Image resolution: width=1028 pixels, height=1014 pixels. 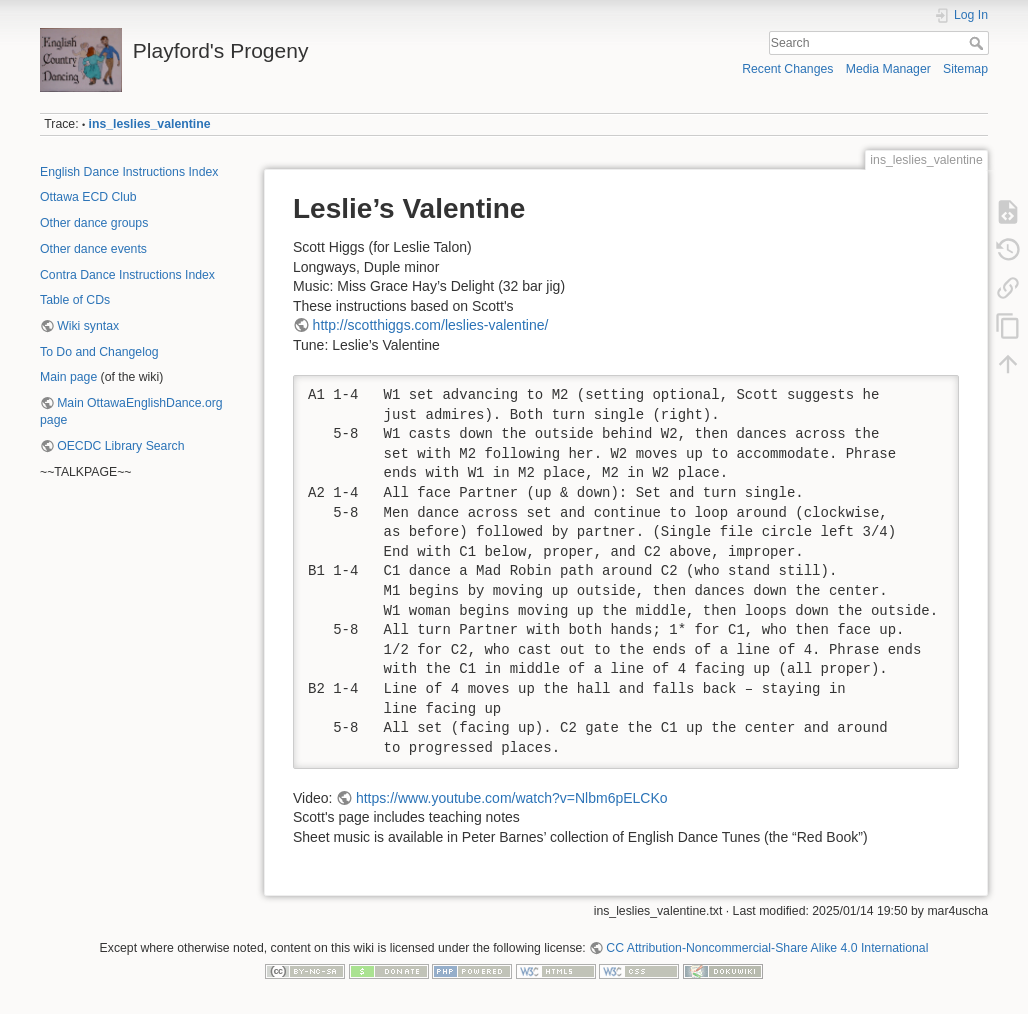 I want to click on https://www.youtube.com/watch?v=Nlbm6pELCKo, so click(x=512, y=798).